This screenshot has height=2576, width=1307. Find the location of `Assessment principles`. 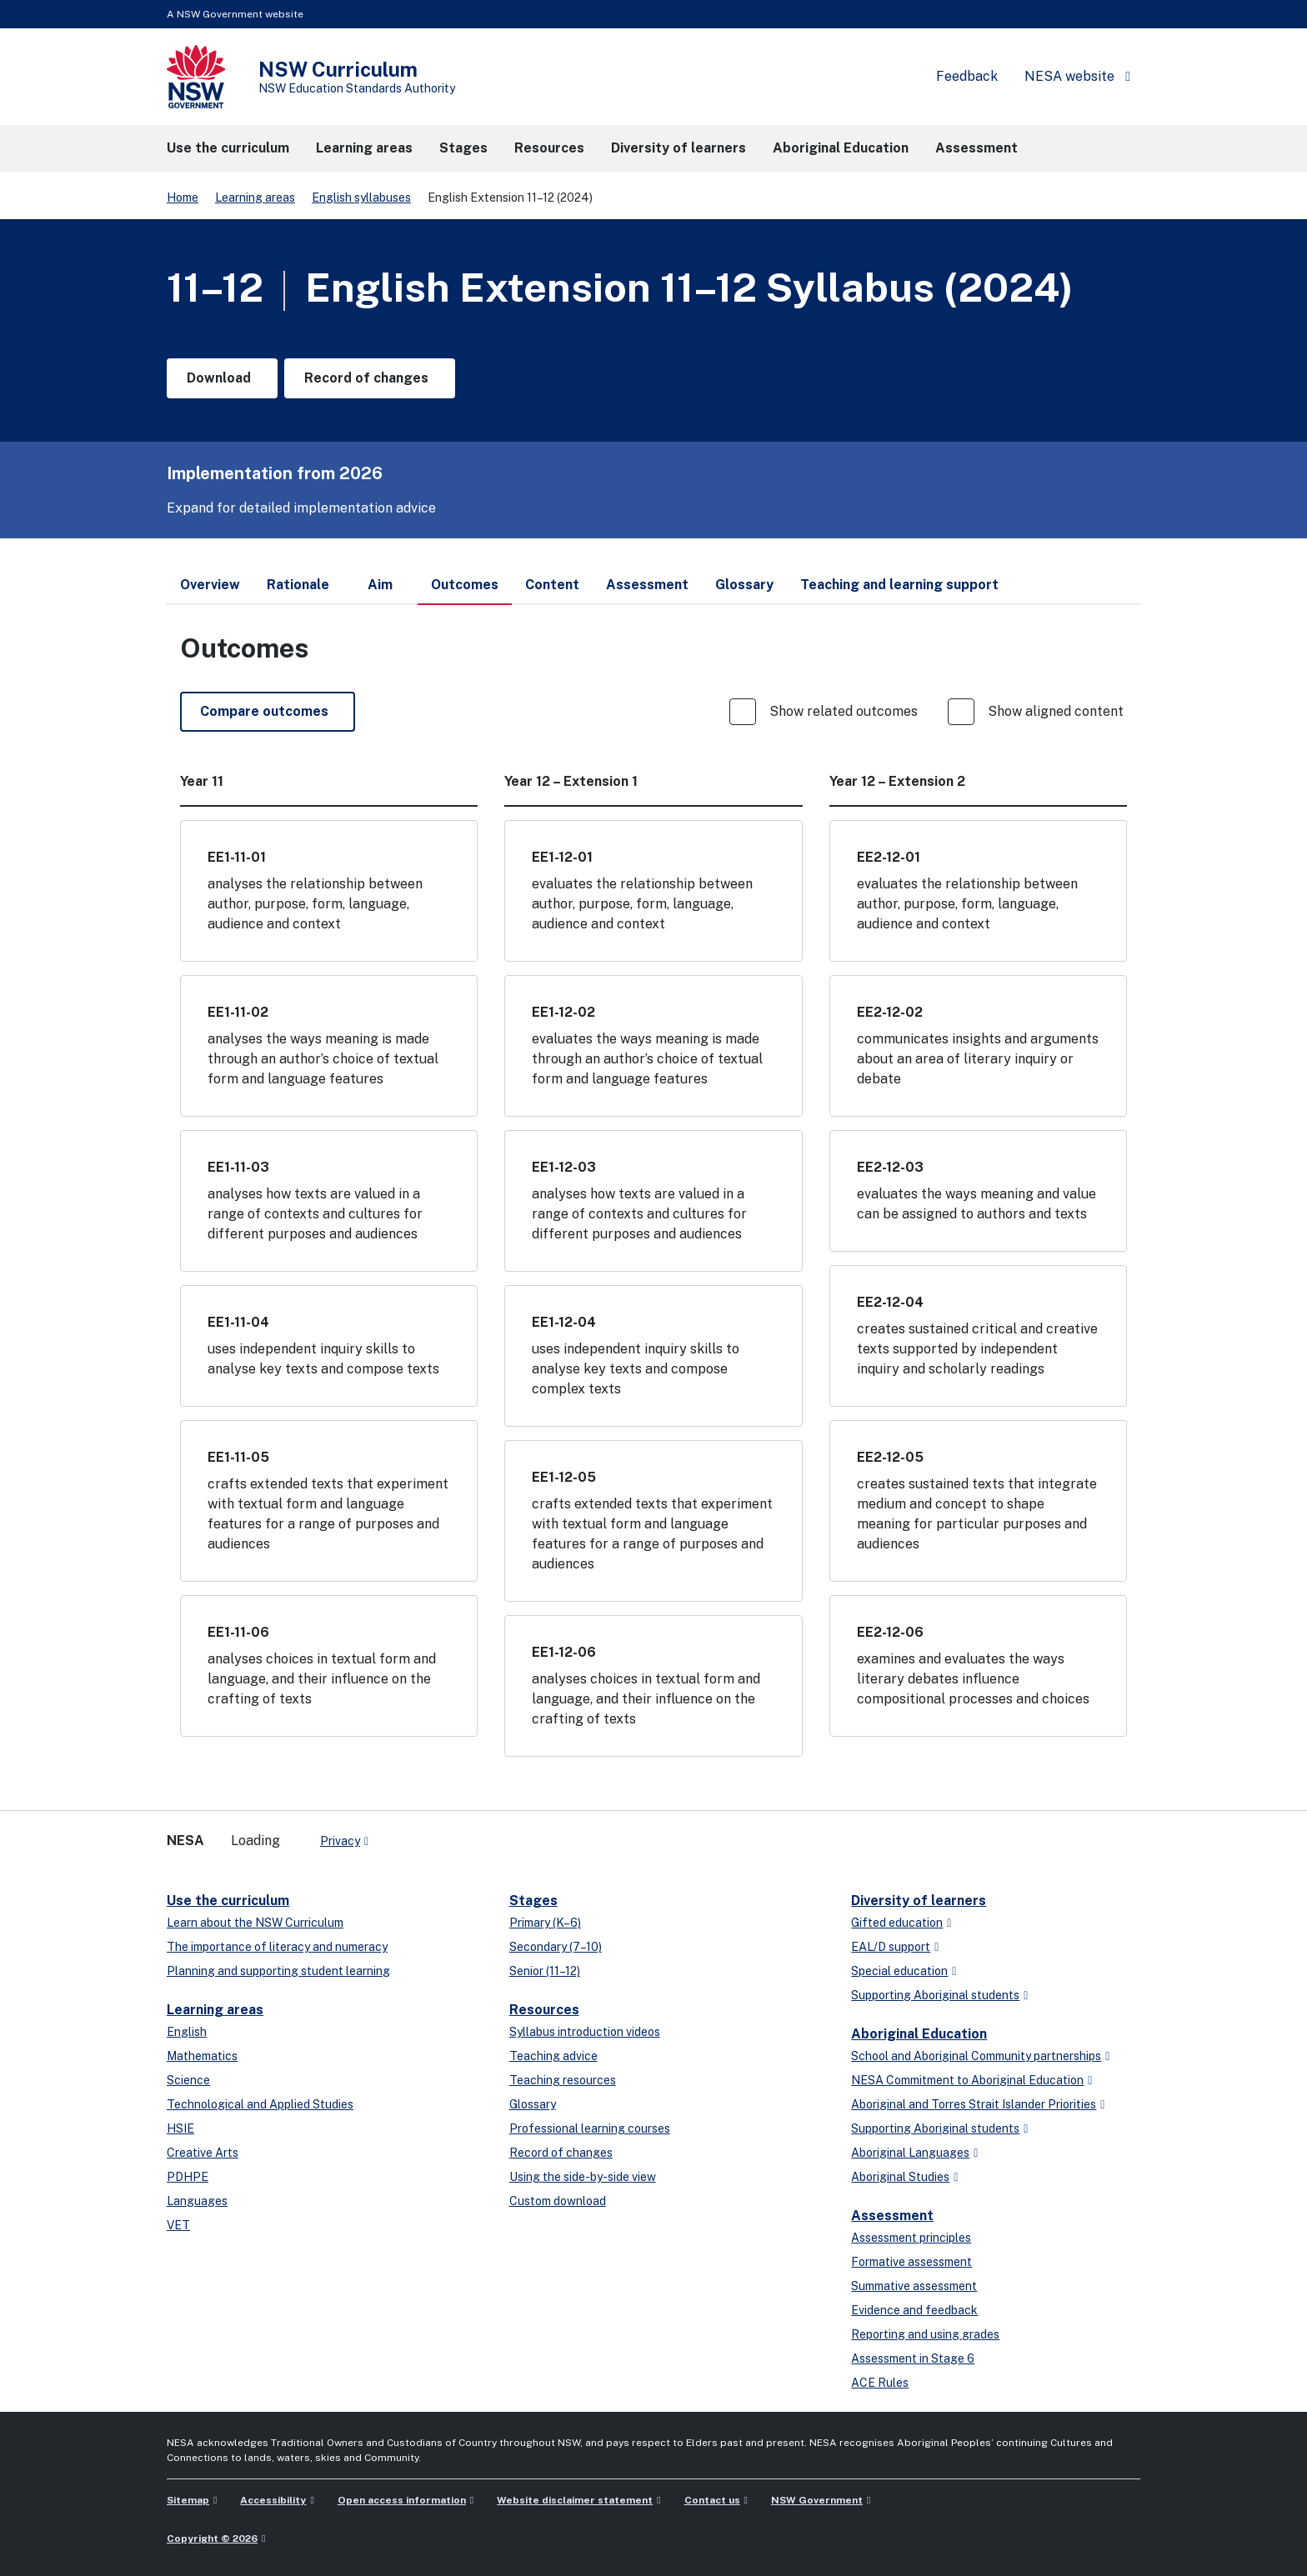

Assessment principles is located at coordinates (911, 2237).